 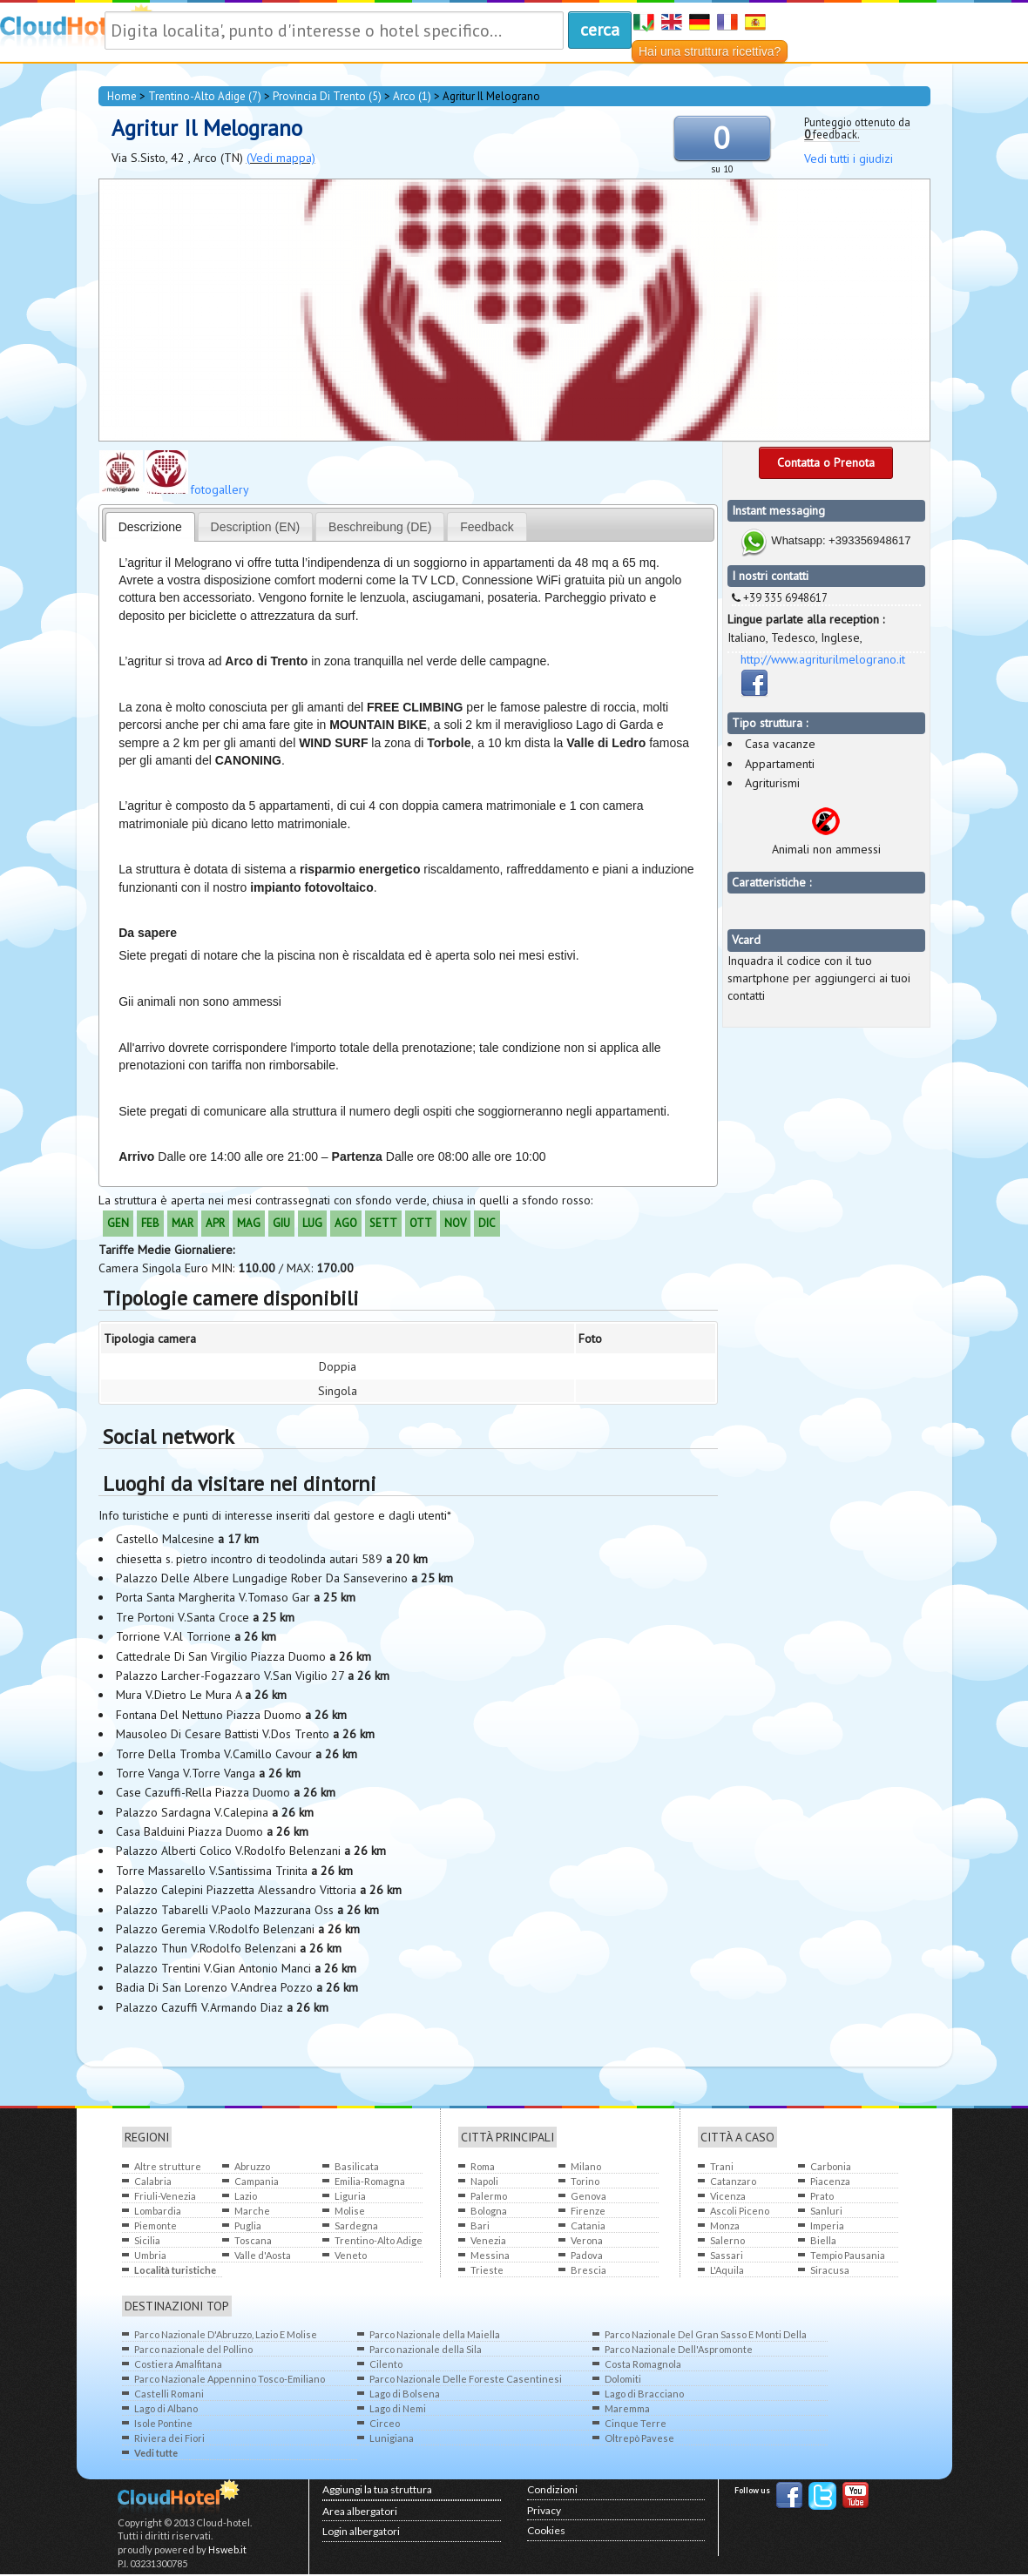 What do you see at coordinates (281, 157) in the screenshot?
I see `(Vedi mappa)` at bounding box center [281, 157].